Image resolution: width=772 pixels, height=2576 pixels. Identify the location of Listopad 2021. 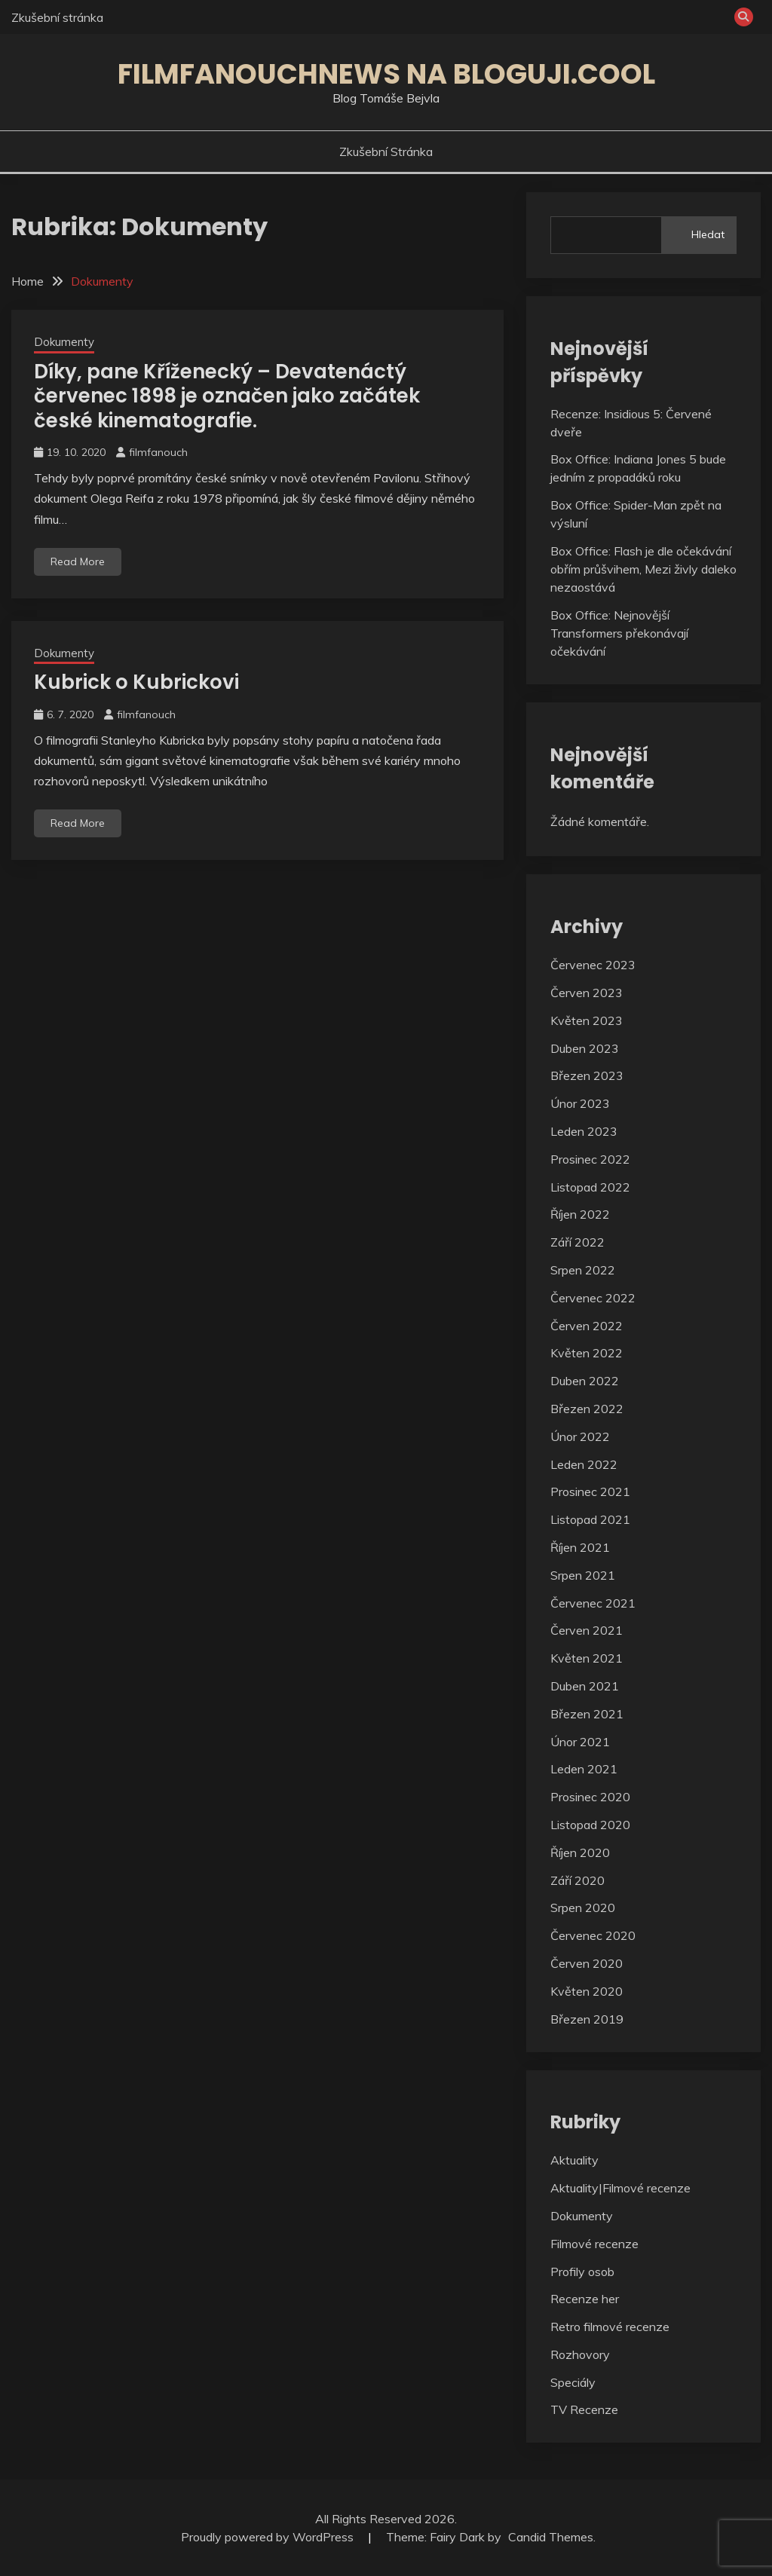
(590, 1519).